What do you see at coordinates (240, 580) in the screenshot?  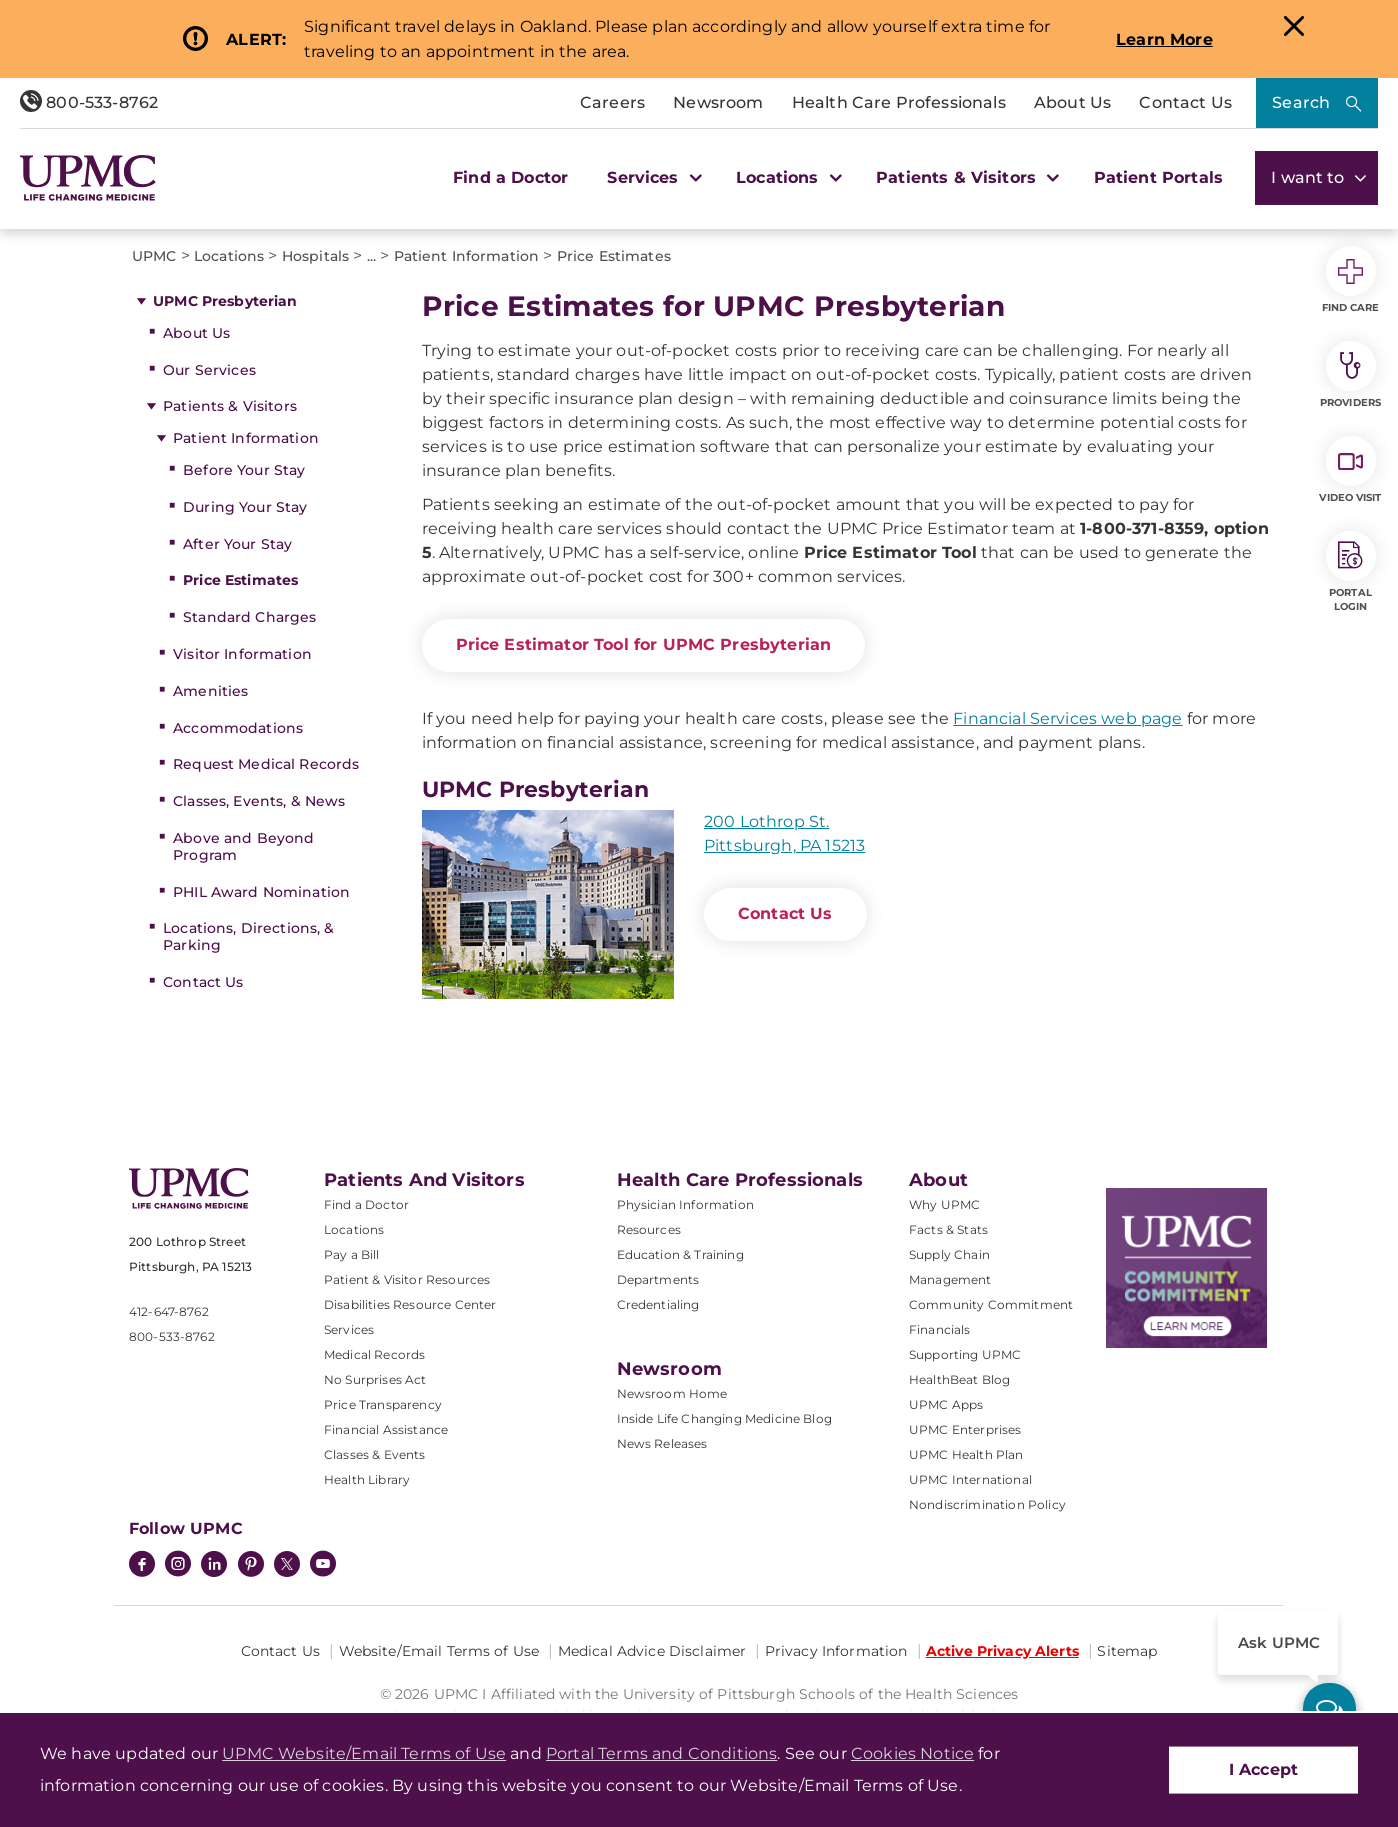 I see `Price Estimates` at bounding box center [240, 580].